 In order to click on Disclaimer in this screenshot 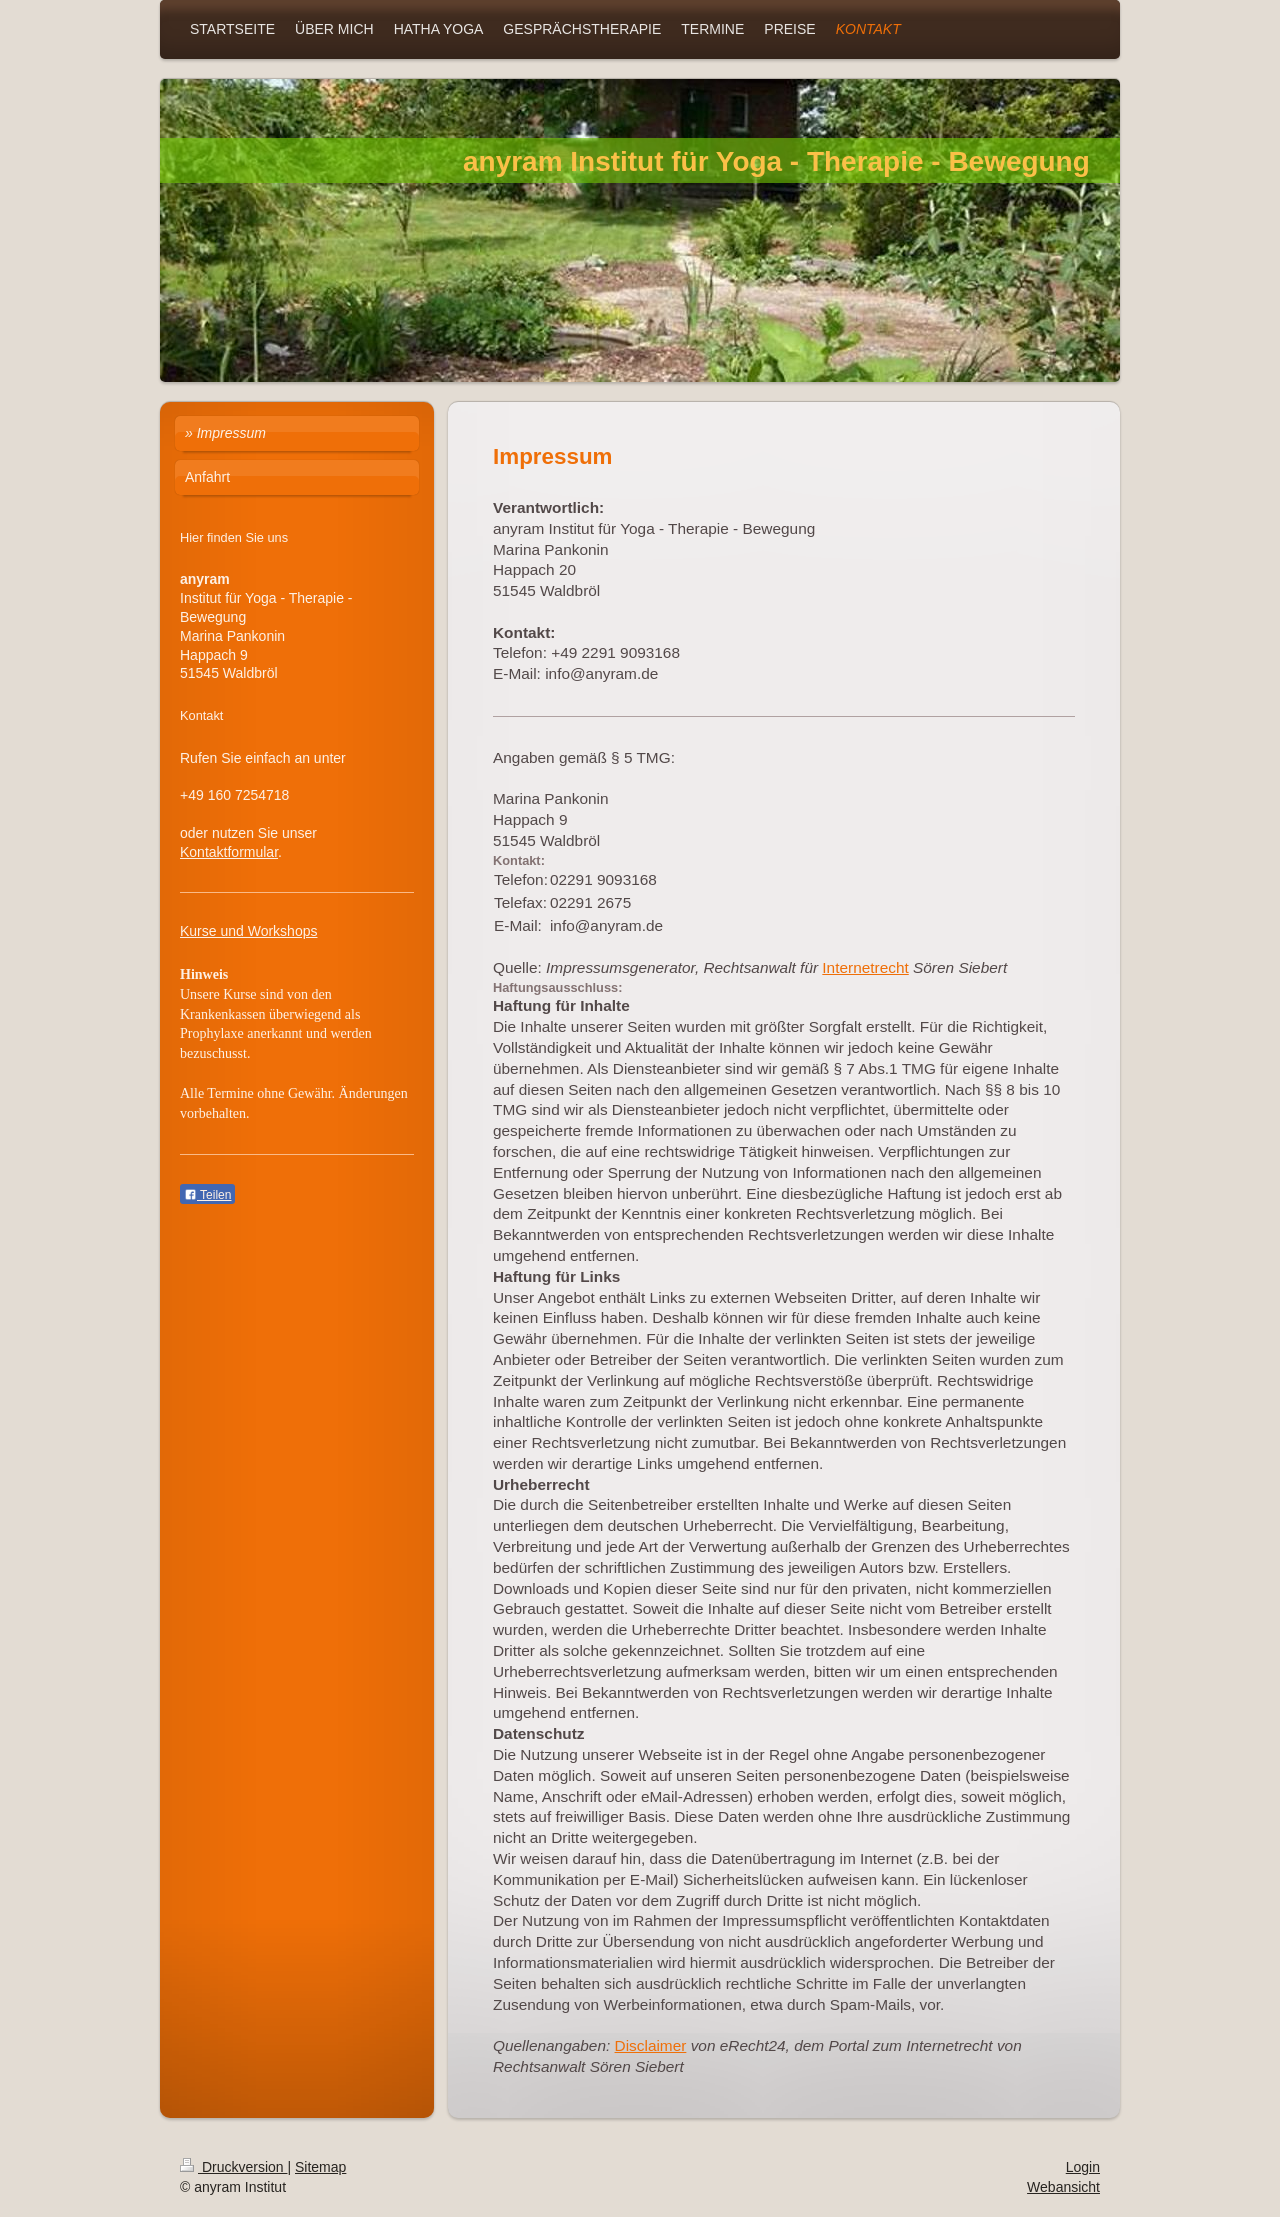, I will do `click(651, 2045)`.